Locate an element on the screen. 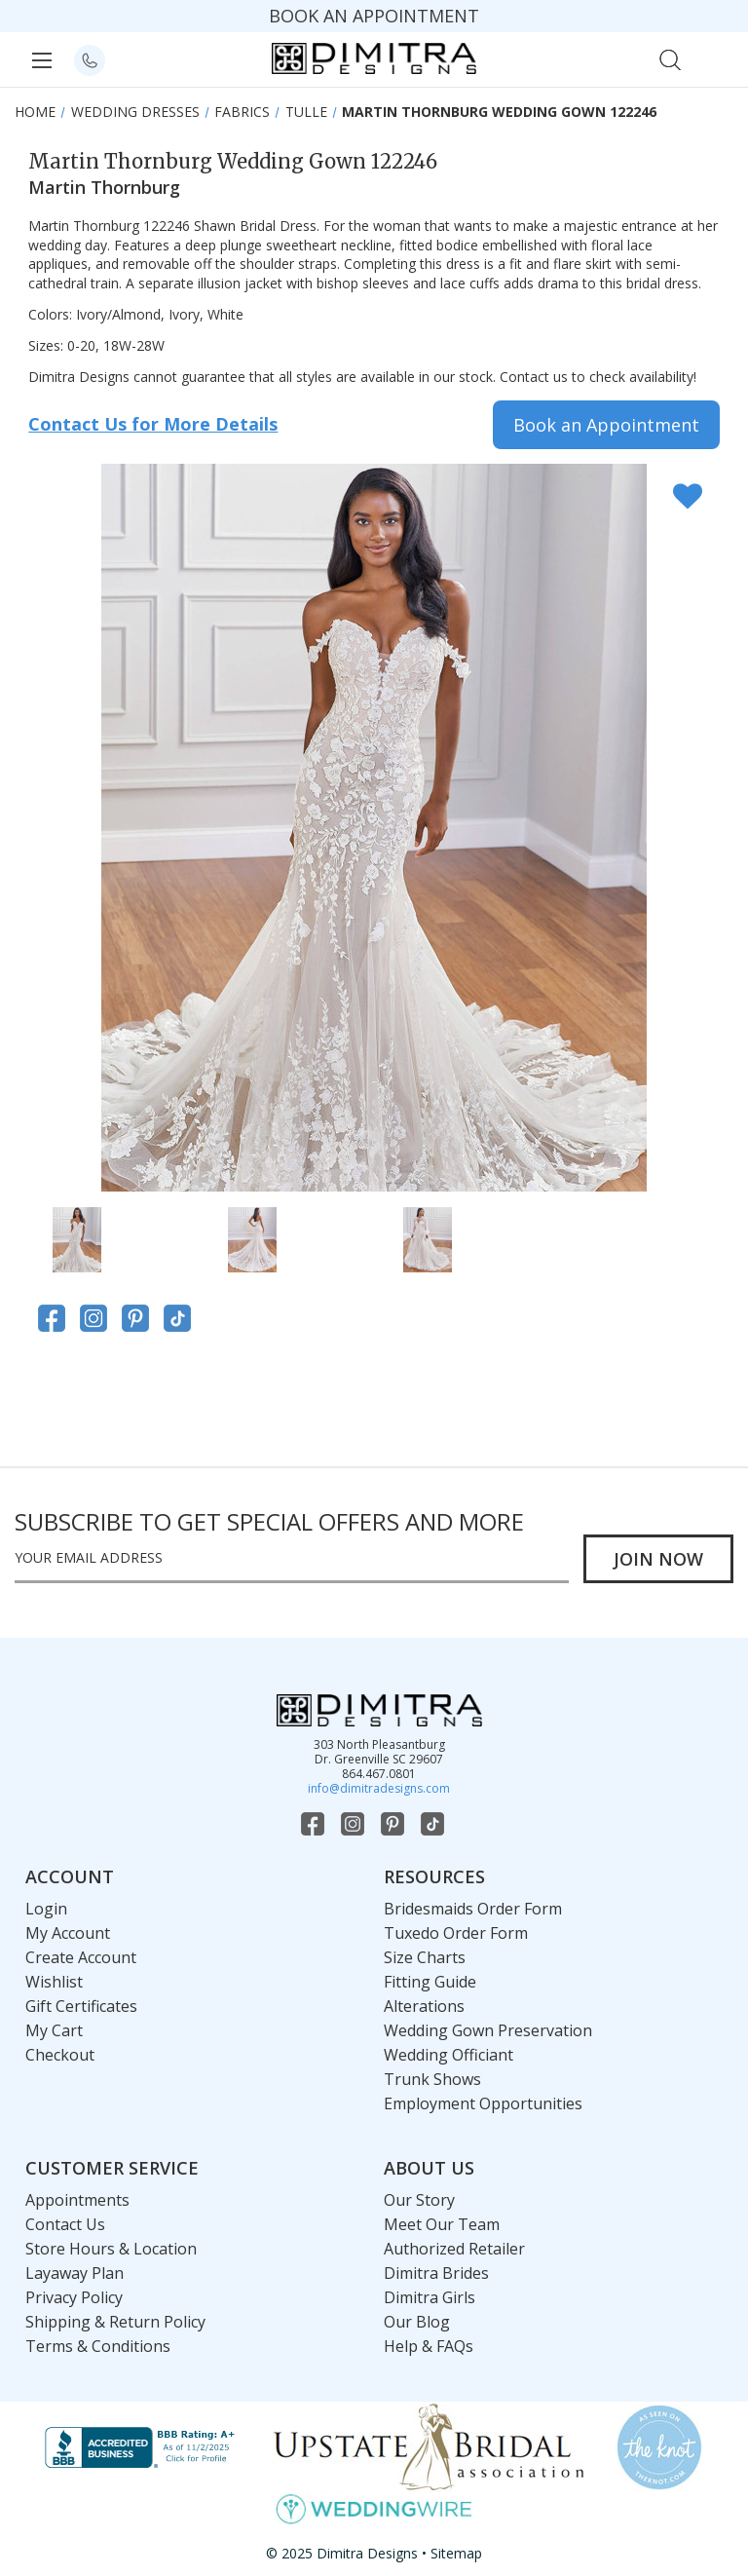 The width and height of the screenshot is (748, 2576). Login is located at coordinates (46, 1908).